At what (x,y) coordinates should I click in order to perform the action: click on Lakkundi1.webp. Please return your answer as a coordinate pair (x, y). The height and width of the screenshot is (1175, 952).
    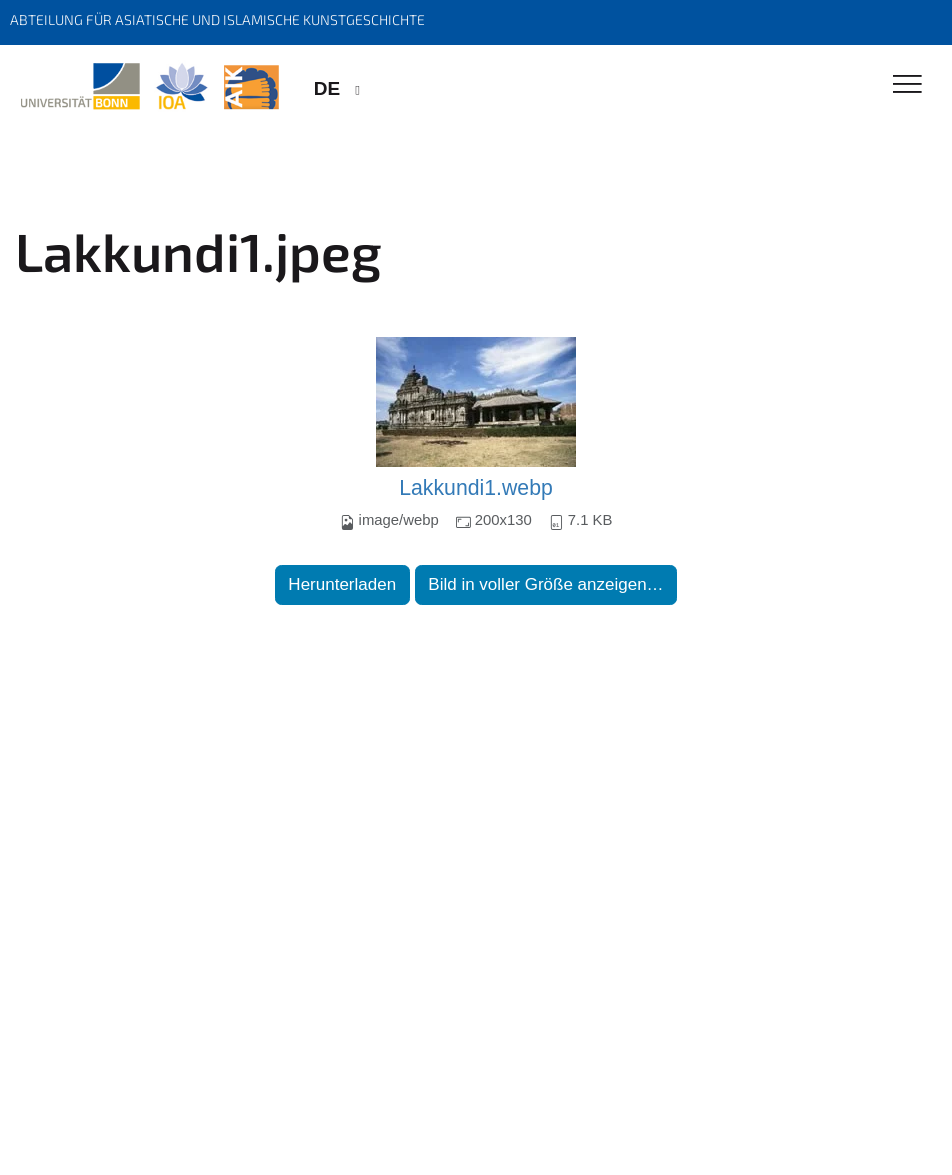
    Looking at the image, I should click on (476, 488).